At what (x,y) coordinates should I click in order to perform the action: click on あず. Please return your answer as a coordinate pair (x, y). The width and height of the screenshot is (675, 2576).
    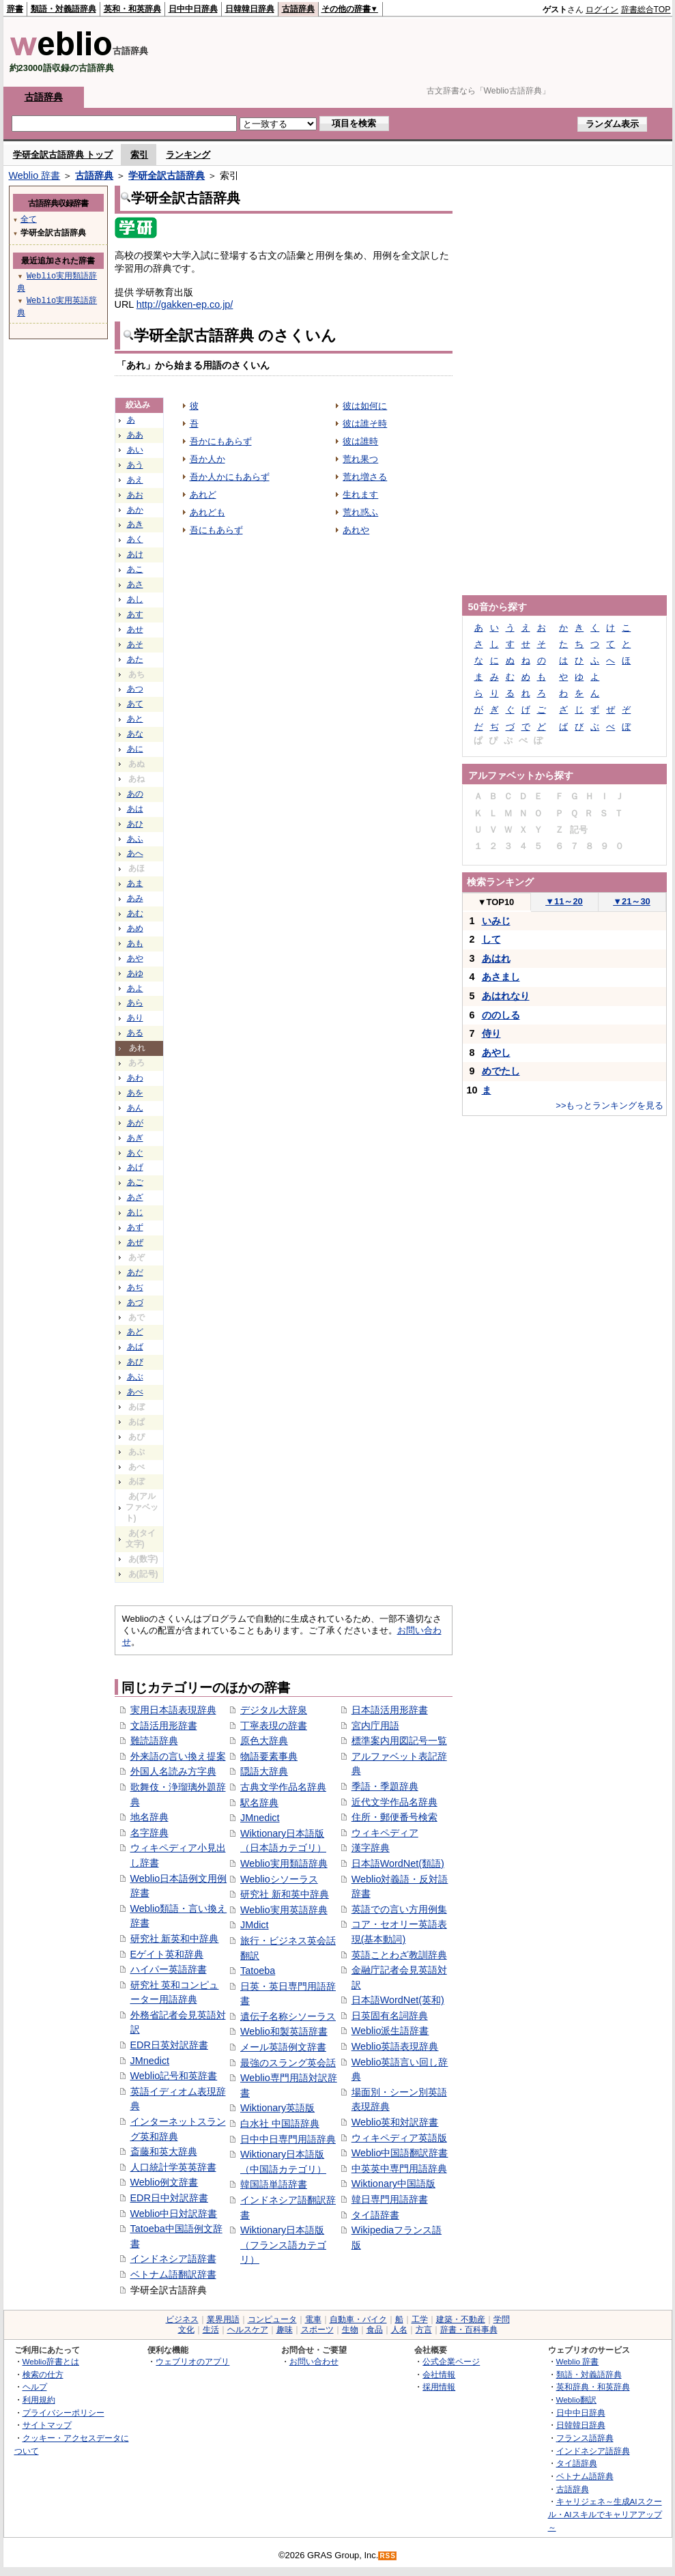
    Looking at the image, I should click on (135, 1227).